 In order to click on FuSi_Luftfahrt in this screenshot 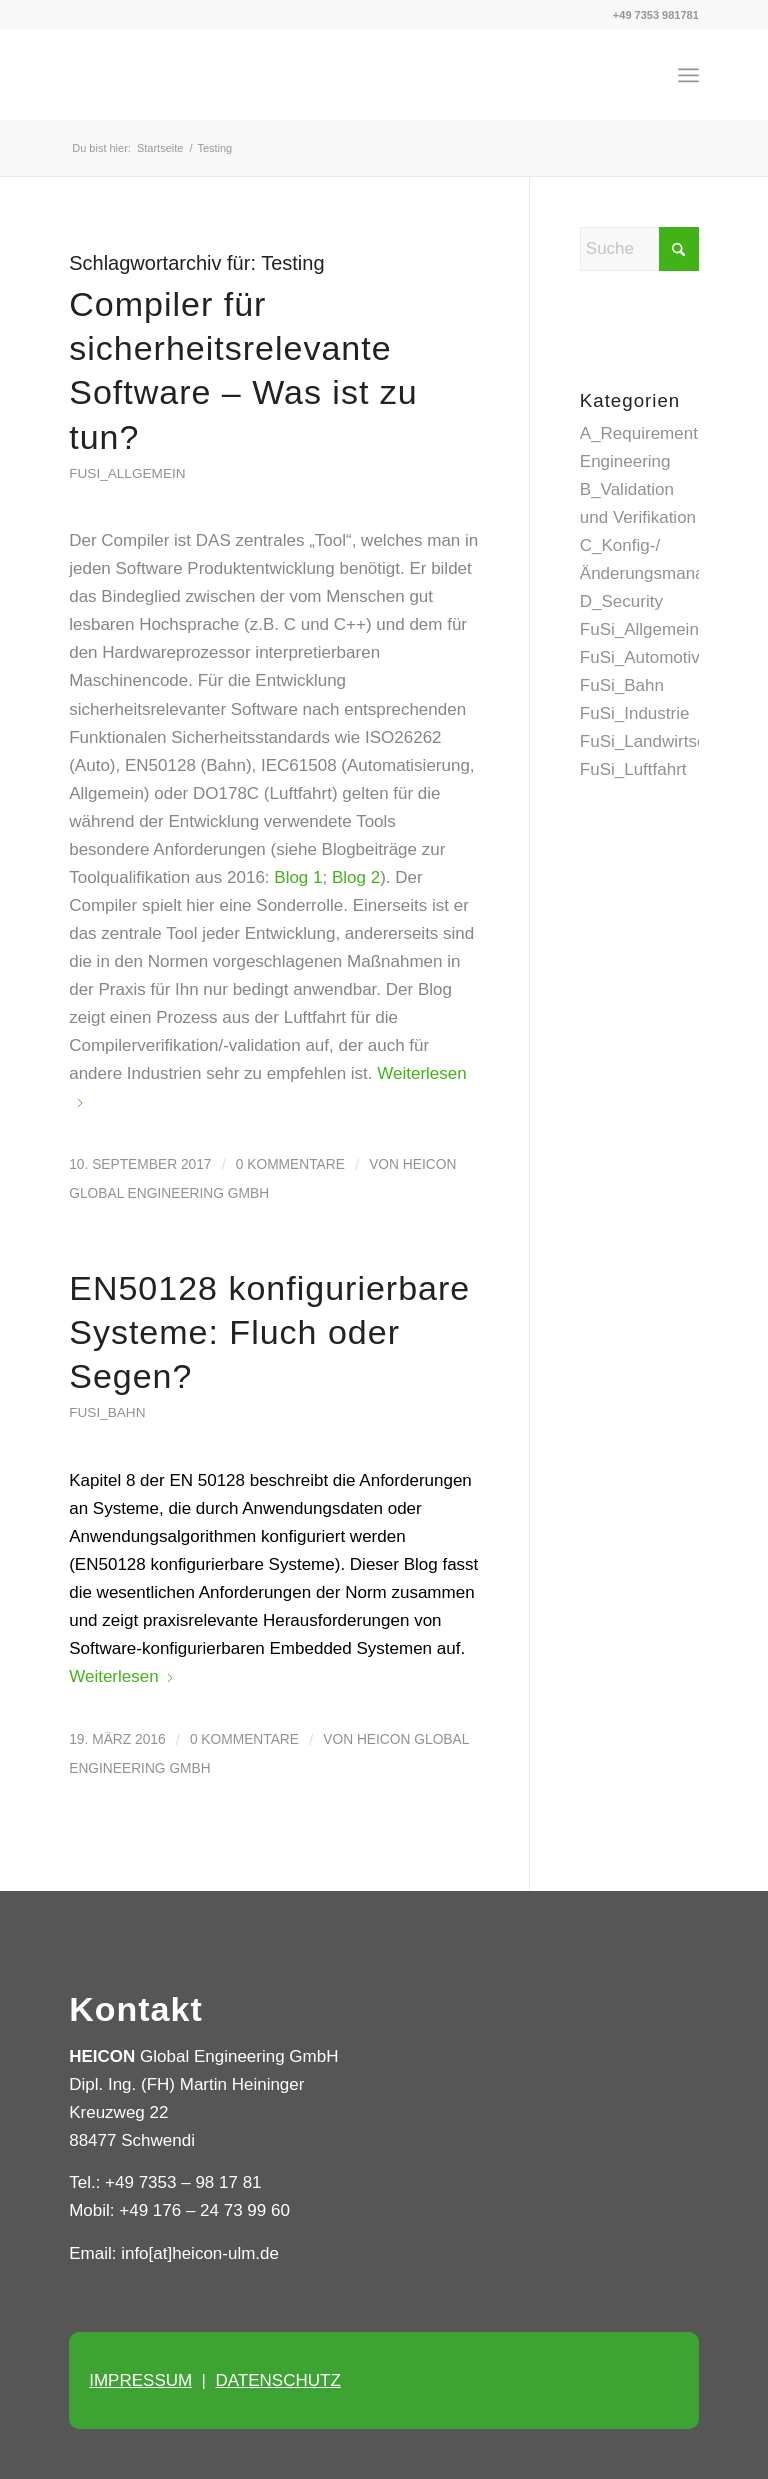, I will do `click(633, 769)`.